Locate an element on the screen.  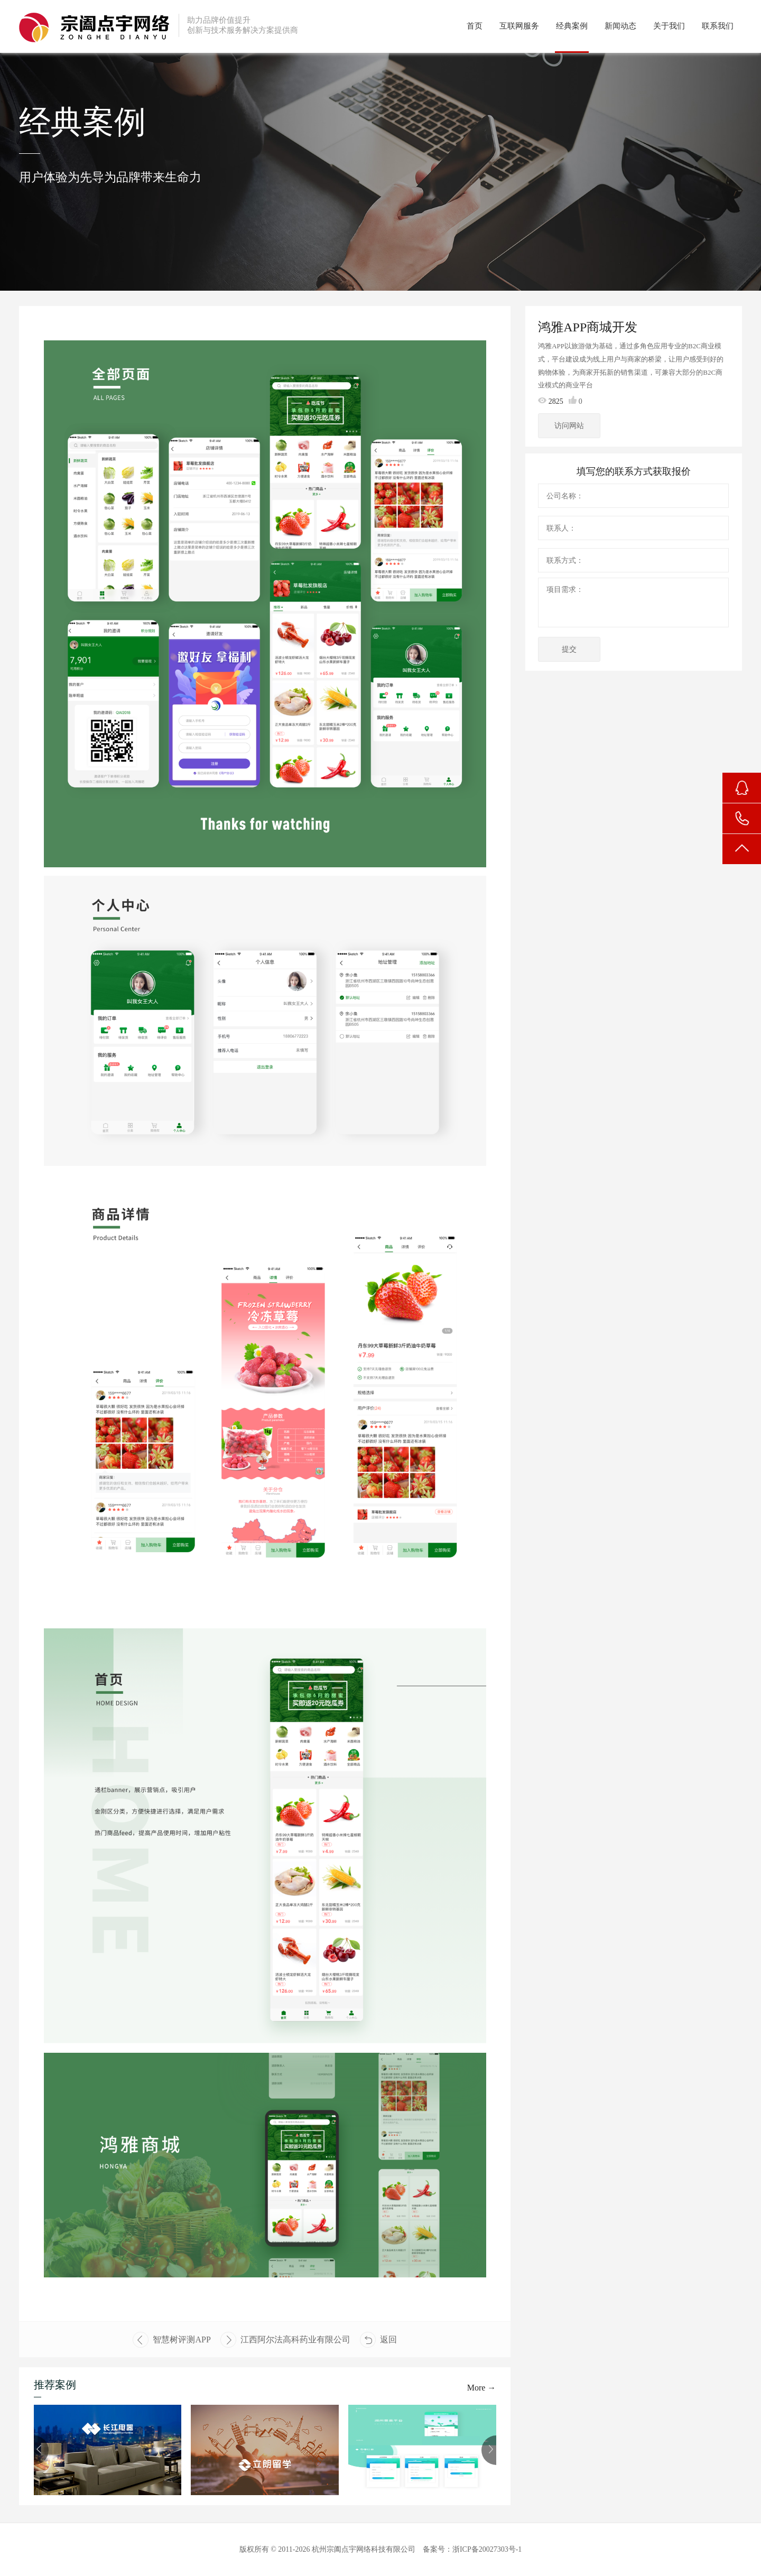
关于我们 is located at coordinates (669, 26).